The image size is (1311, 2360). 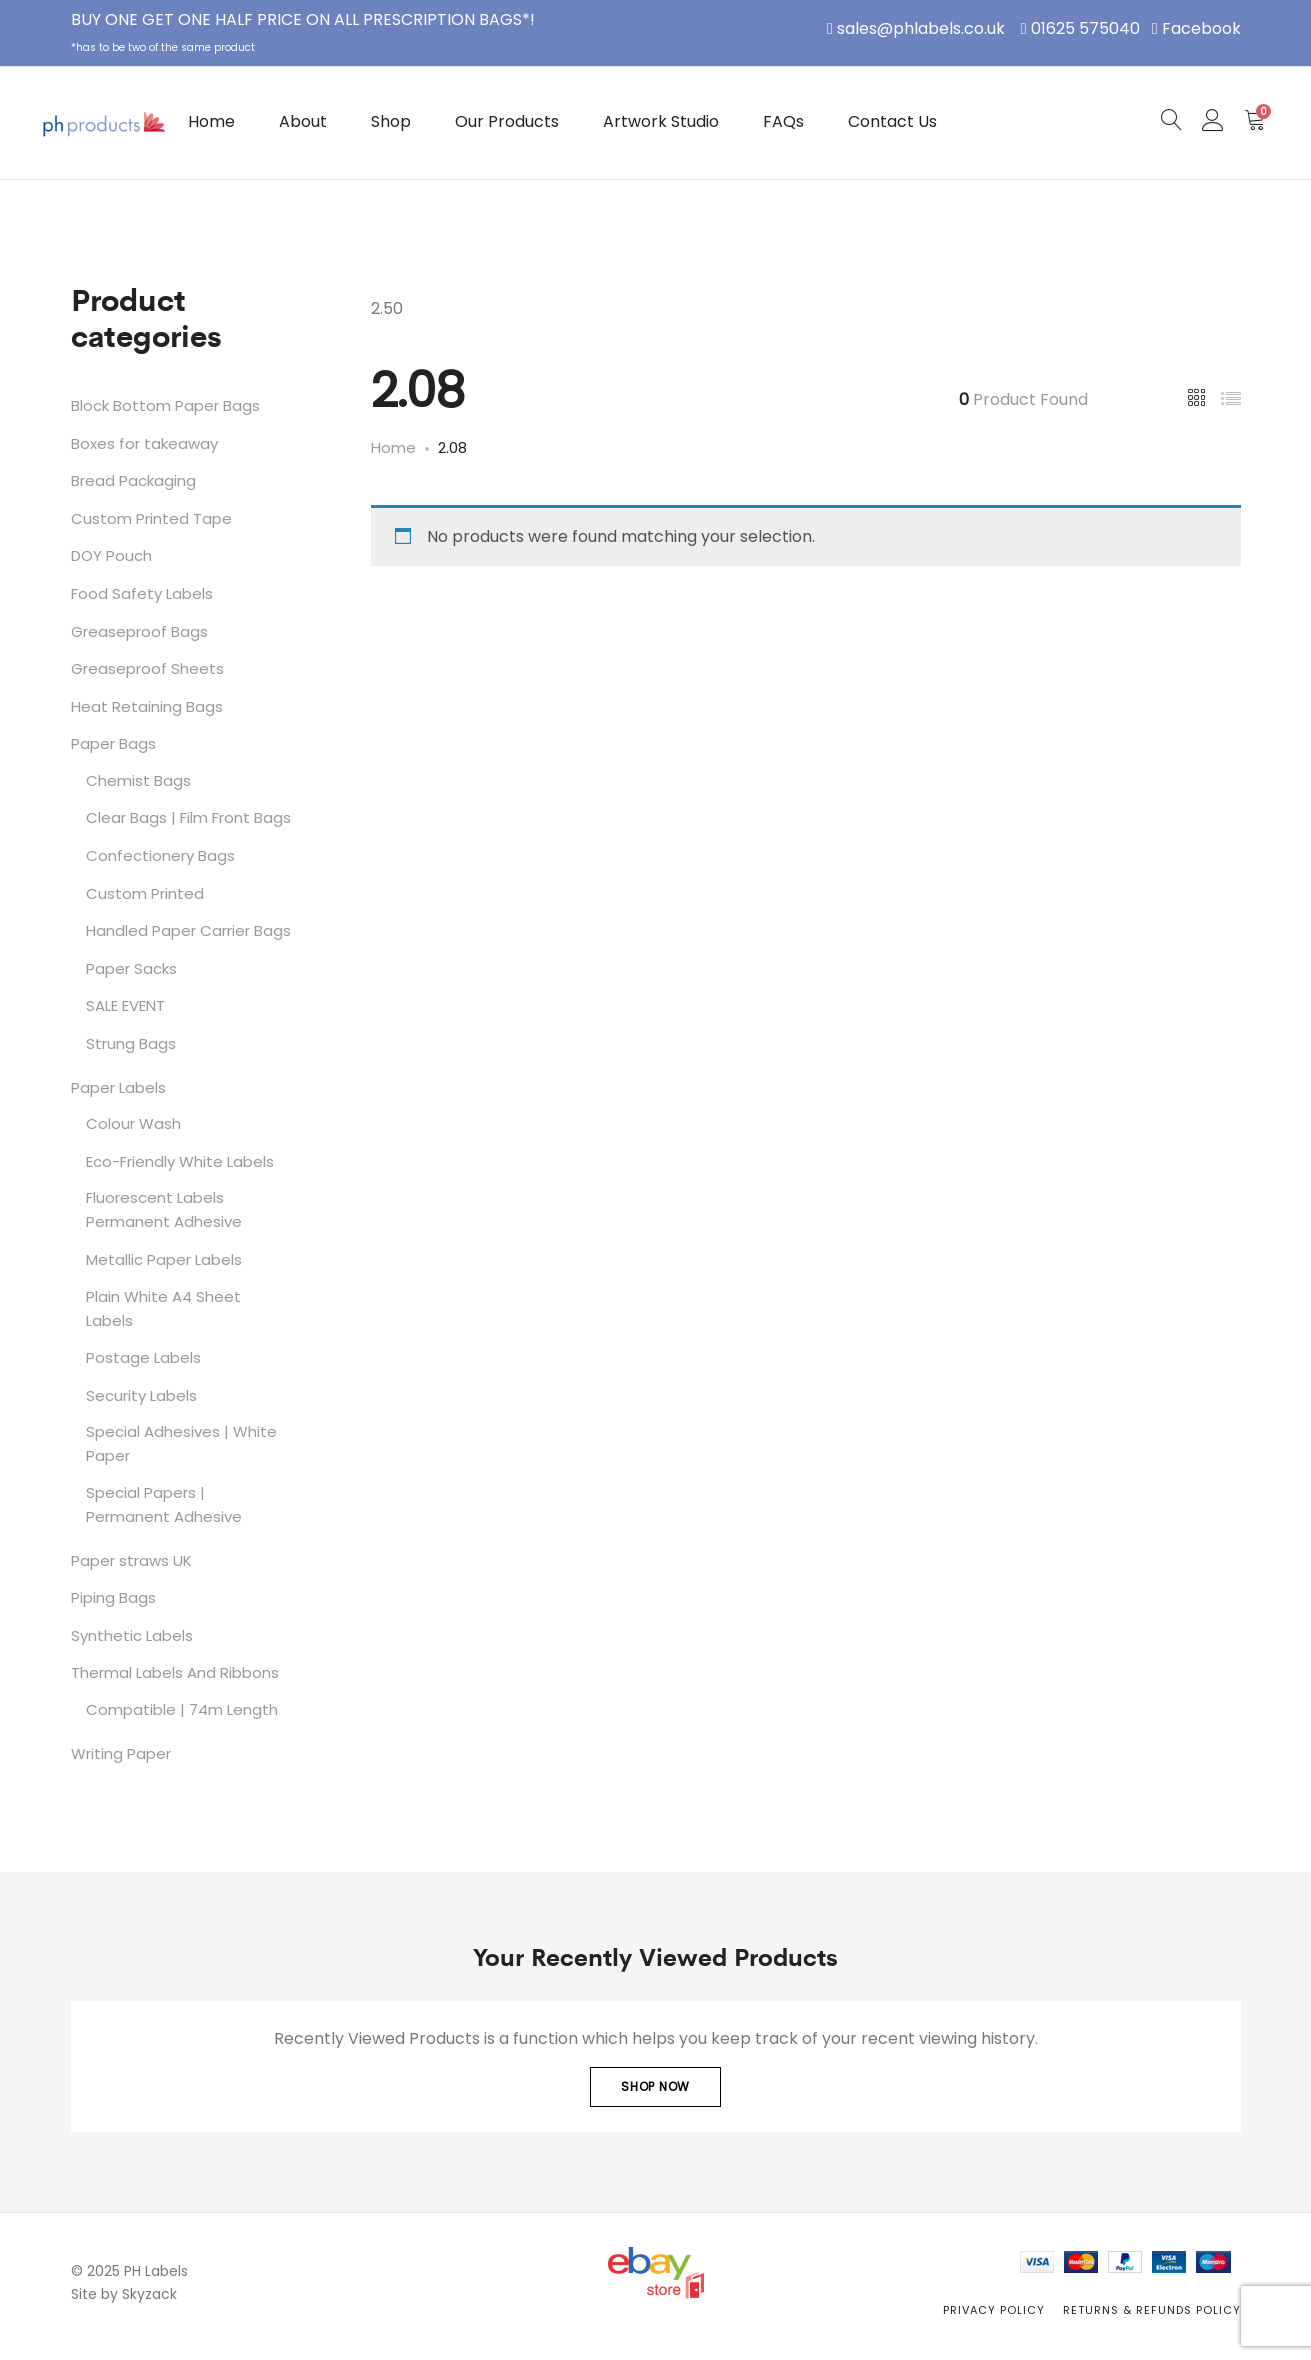 What do you see at coordinates (131, 1560) in the screenshot?
I see `Paper straws UK` at bounding box center [131, 1560].